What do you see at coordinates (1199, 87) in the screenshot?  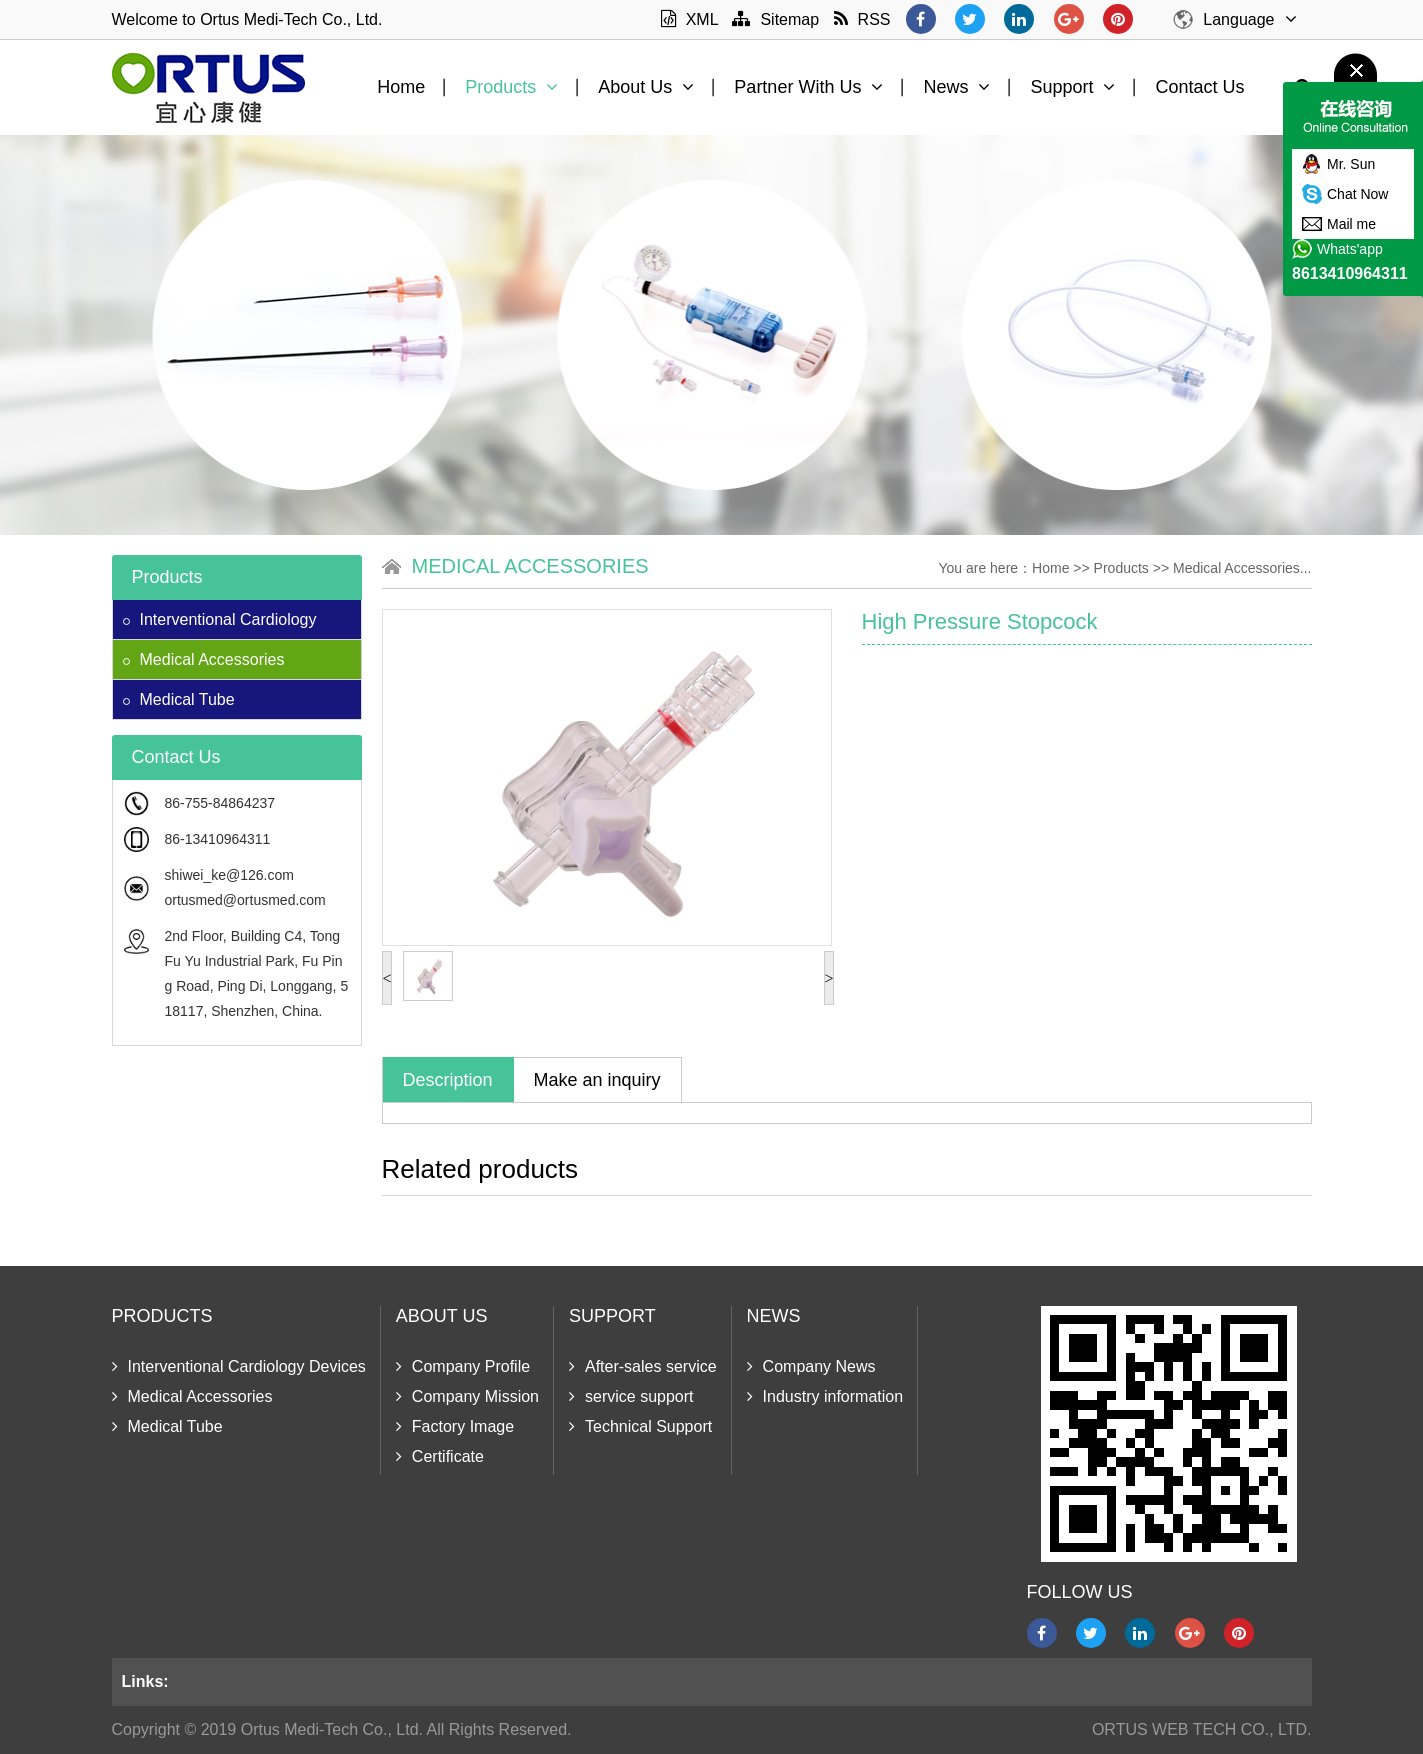 I see `Contact Us` at bounding box center [1199, 87].